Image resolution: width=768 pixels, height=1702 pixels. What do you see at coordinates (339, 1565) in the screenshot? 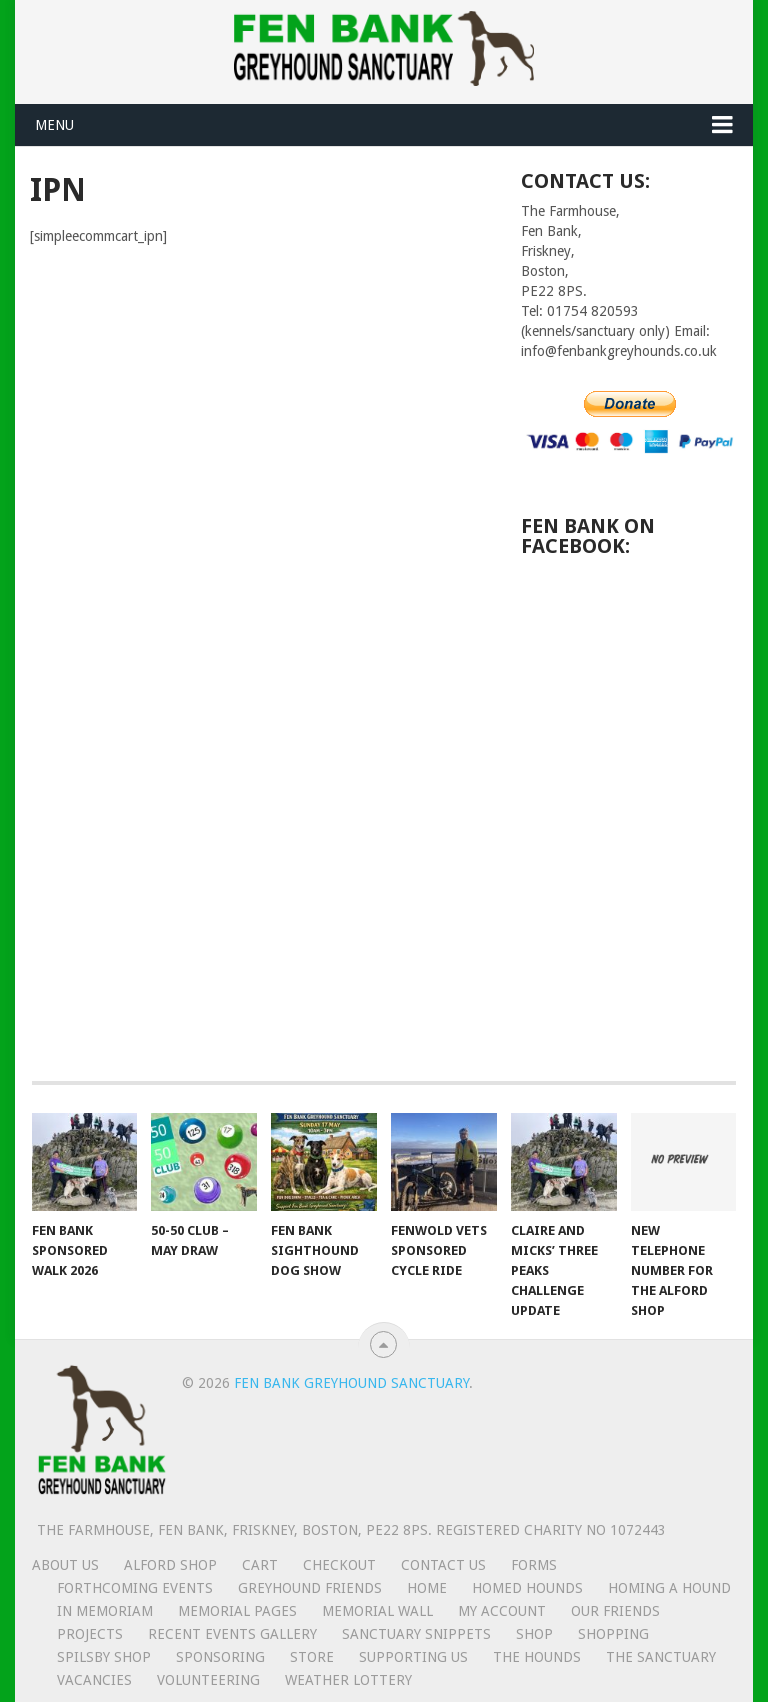
I see `Checkout` at bounding box center [339, 1565].